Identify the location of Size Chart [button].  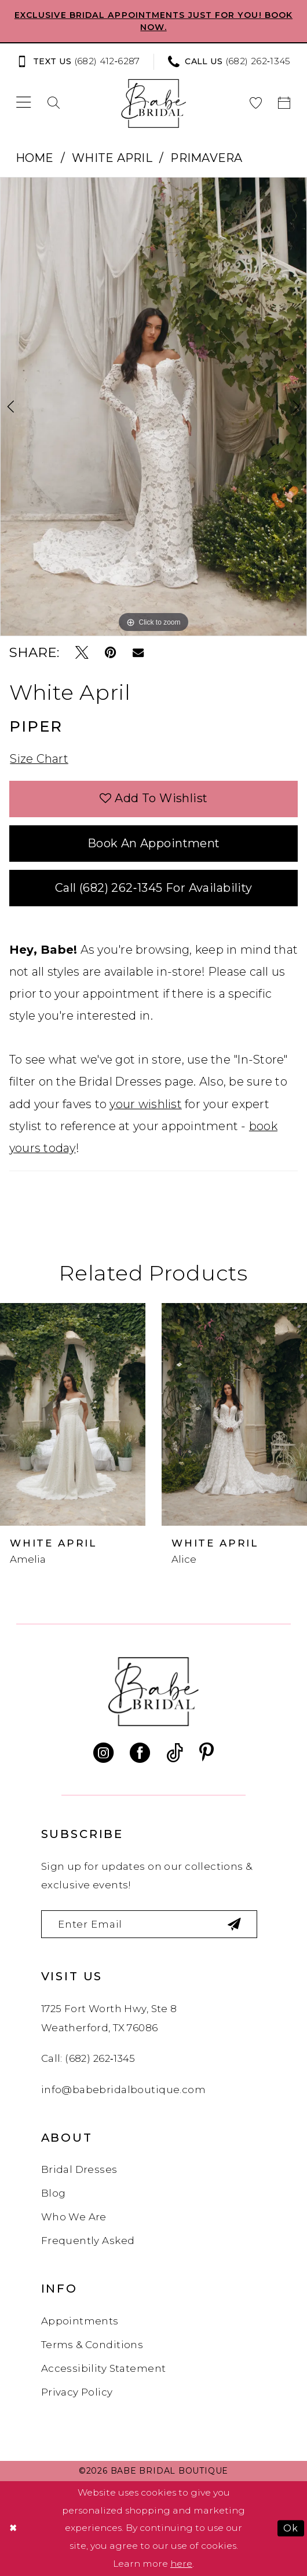
(39, 759).